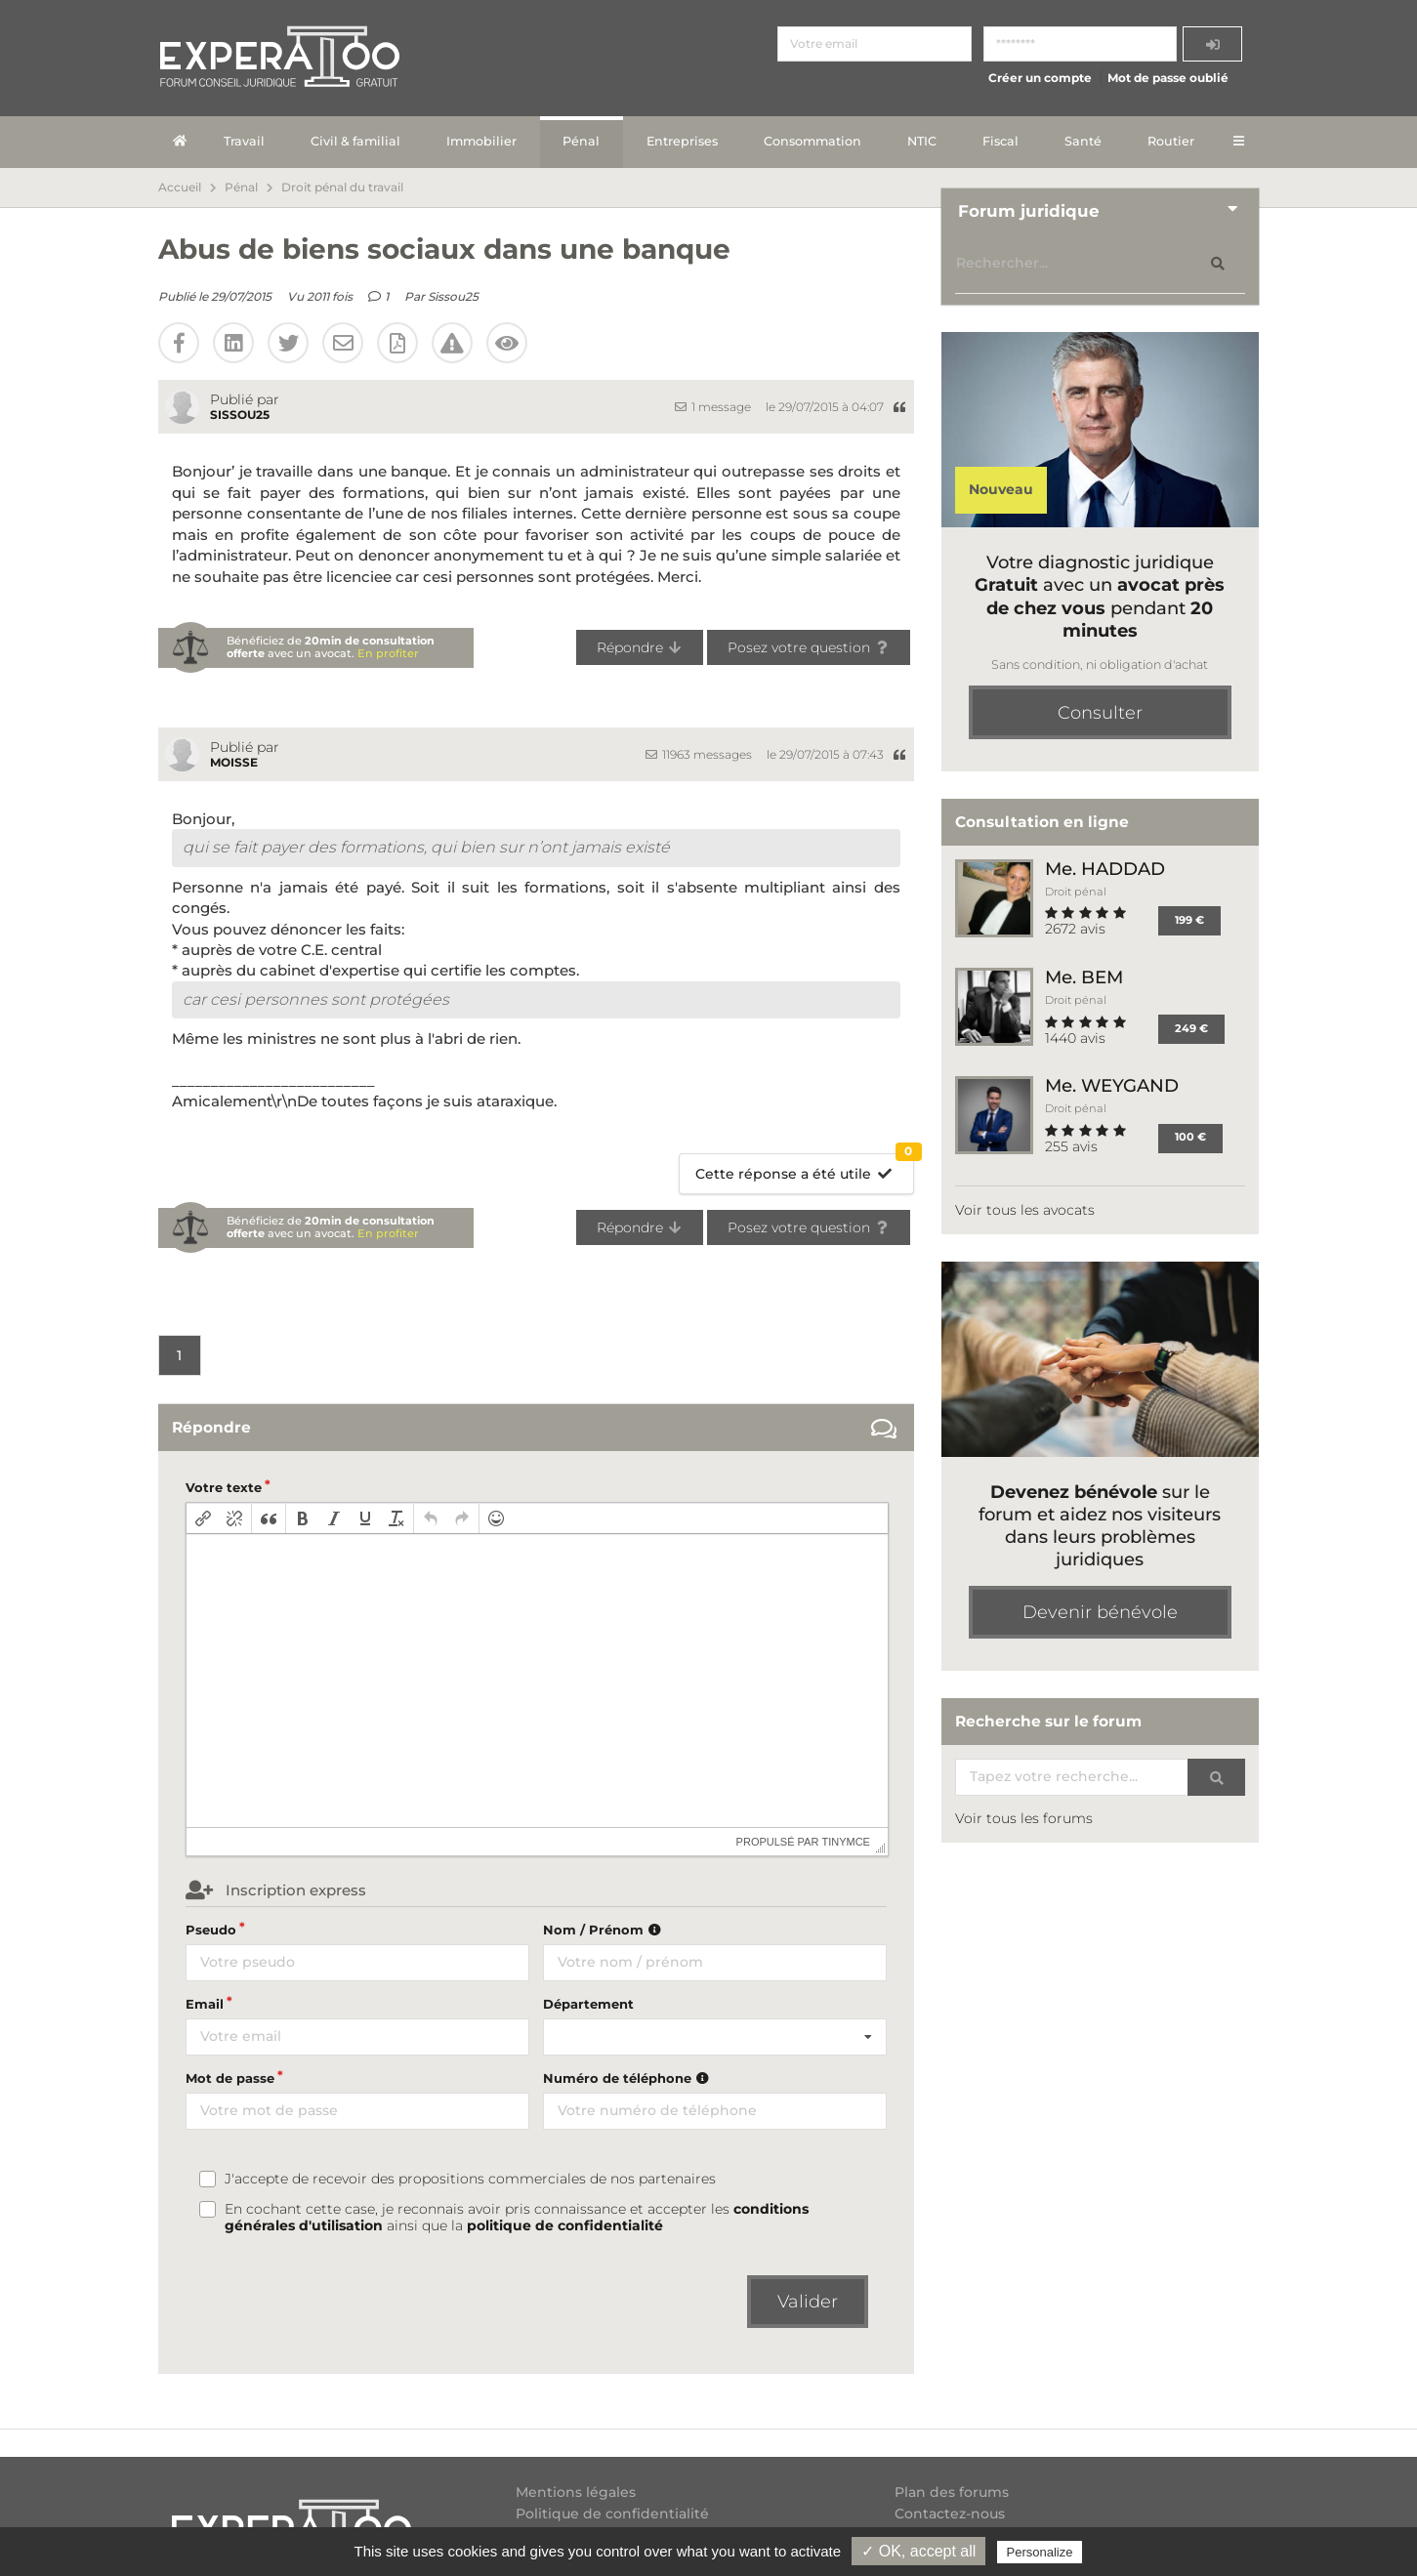 The image size is (1417, 2576). Describe the element at coordinates (713, 406) in the screenshot. I see `1 message` at that location.